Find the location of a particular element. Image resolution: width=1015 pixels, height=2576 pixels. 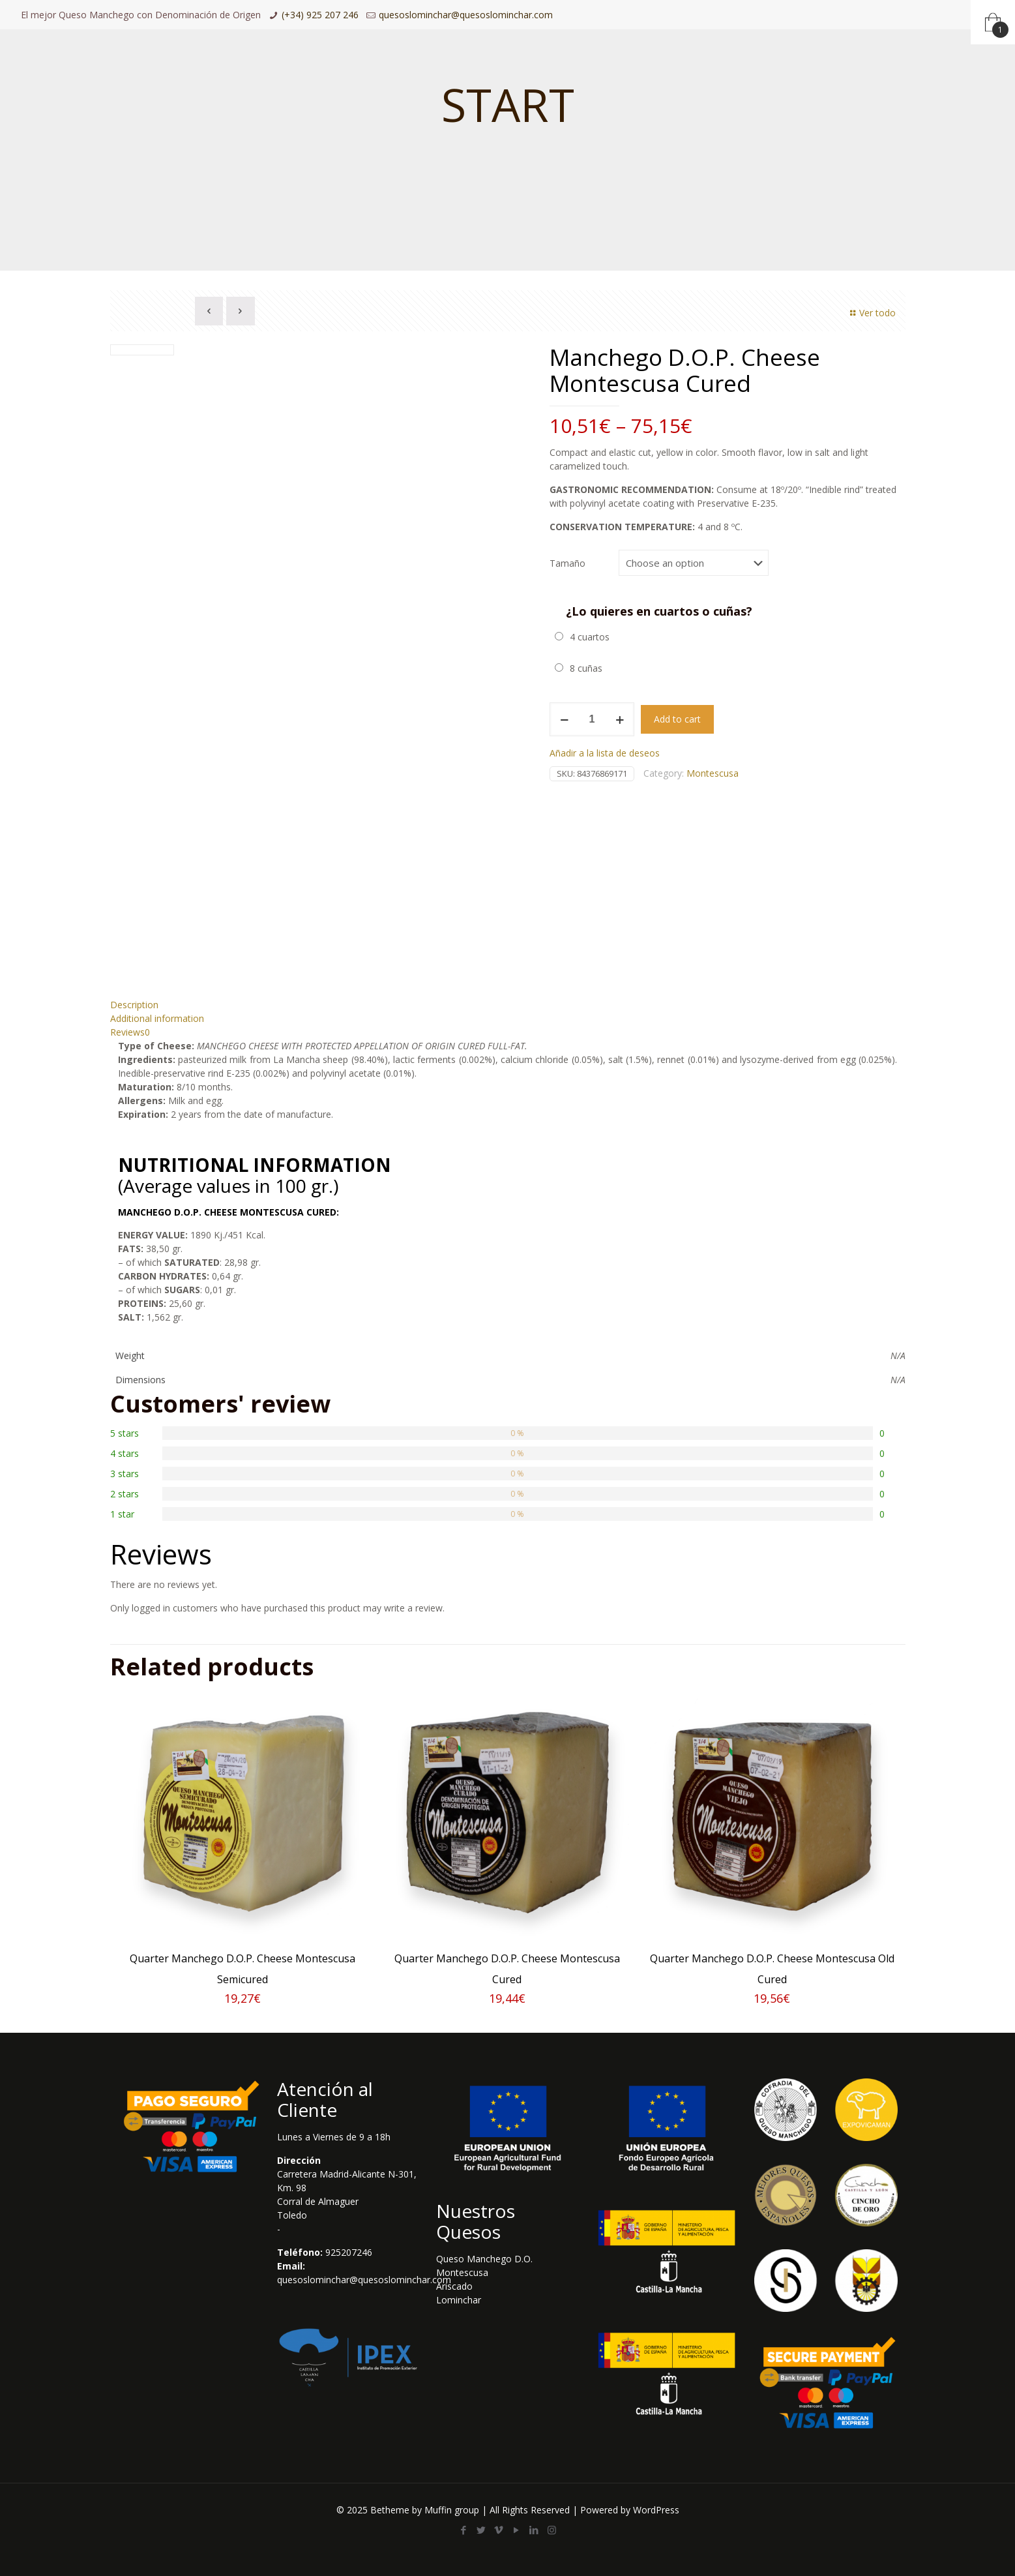

[Twitter icon] is located at coordinates (481, 2529).